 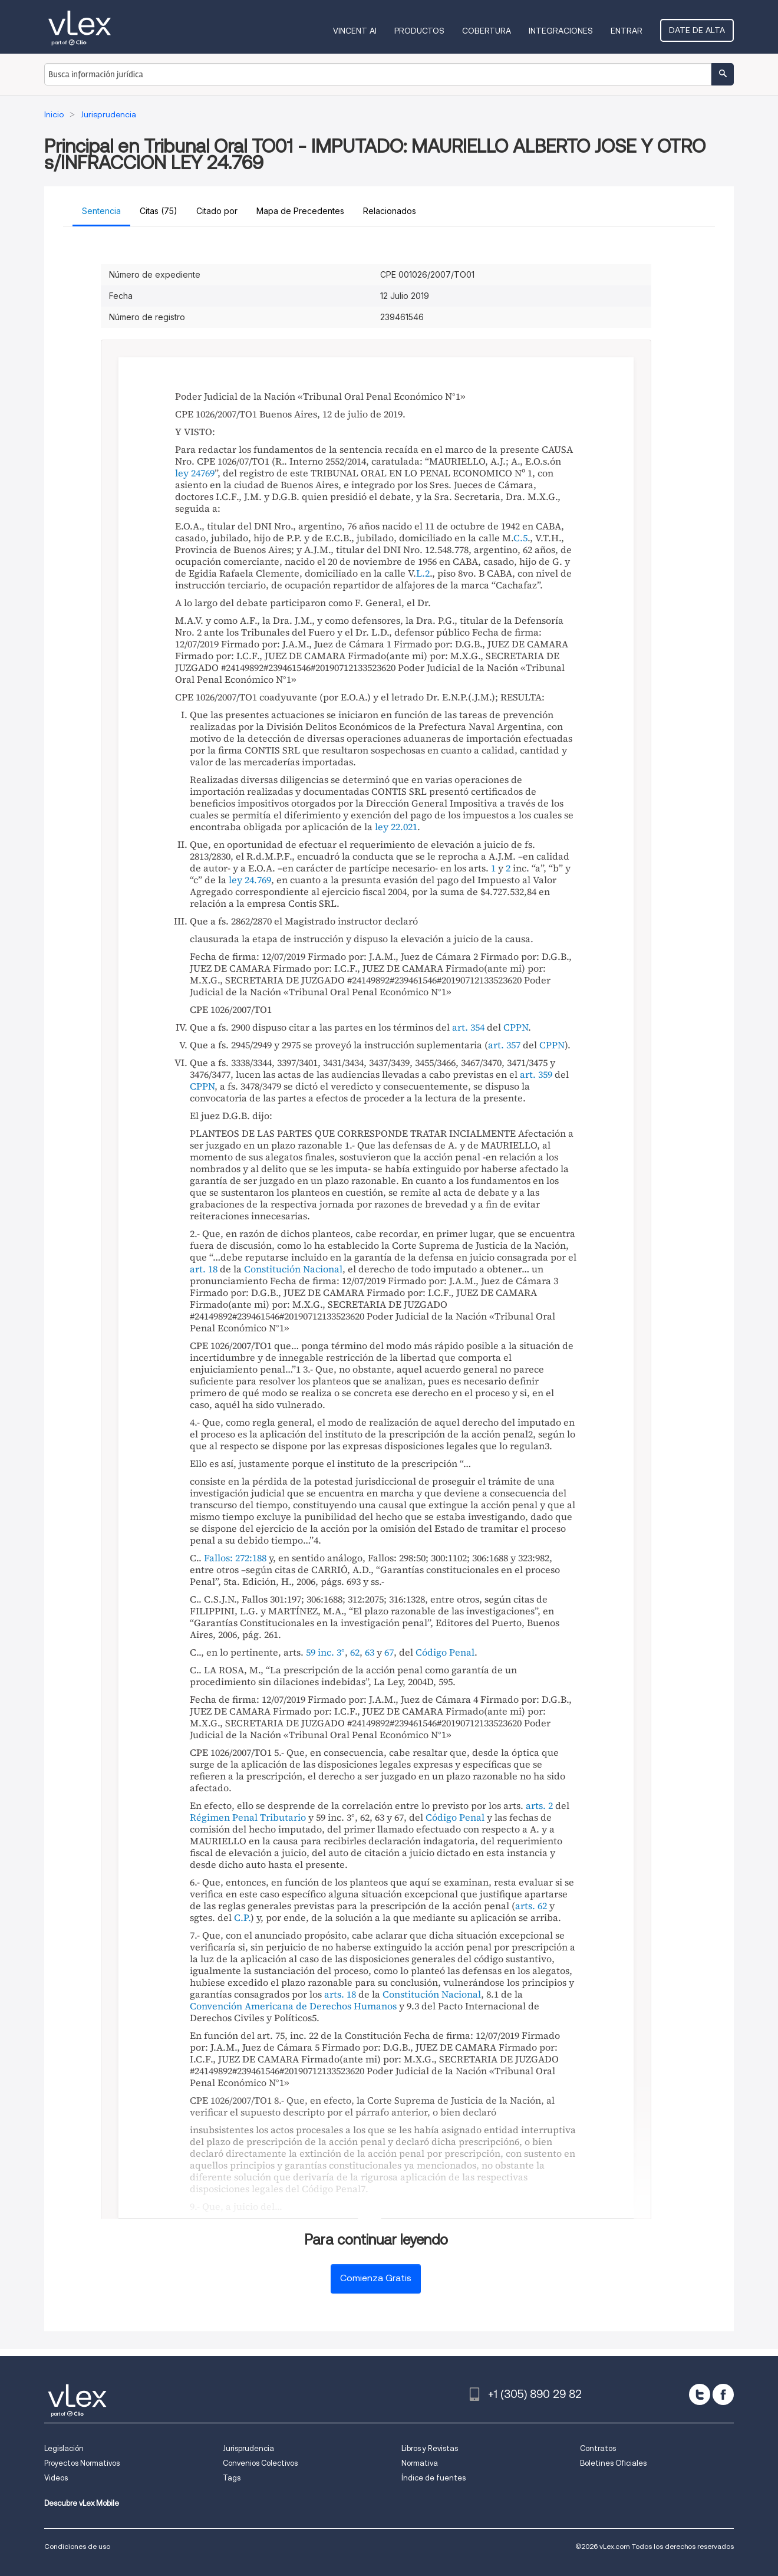 I want to click on Régimen Penal Tributario, so click(x=248, y=1817).